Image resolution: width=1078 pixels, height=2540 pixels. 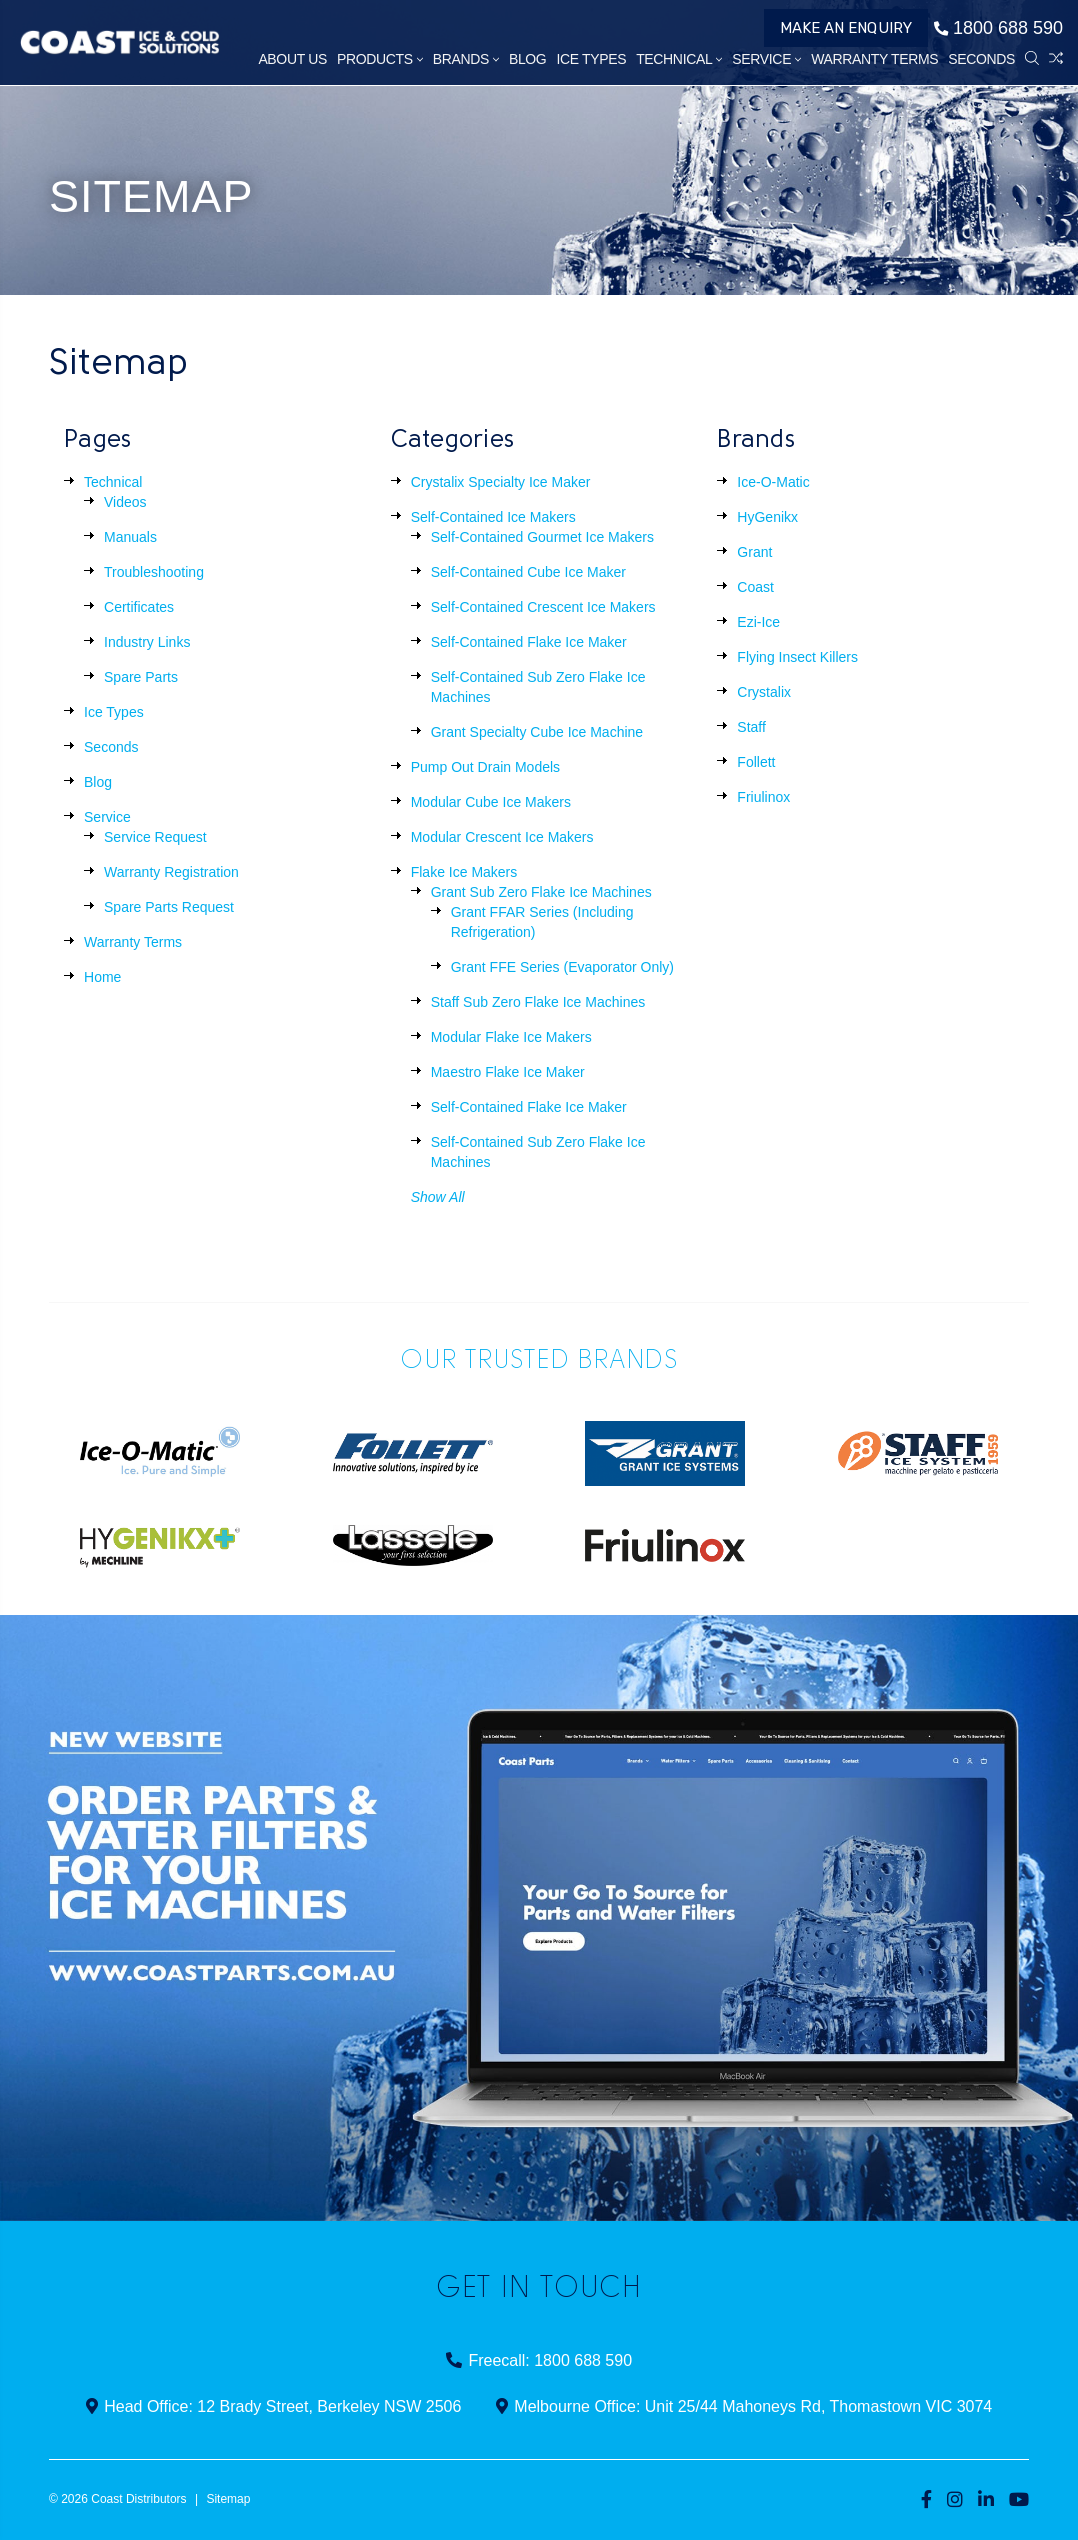 I want to click on Grant FFE Series (Evaporator Only), so click(x=562, y=967).